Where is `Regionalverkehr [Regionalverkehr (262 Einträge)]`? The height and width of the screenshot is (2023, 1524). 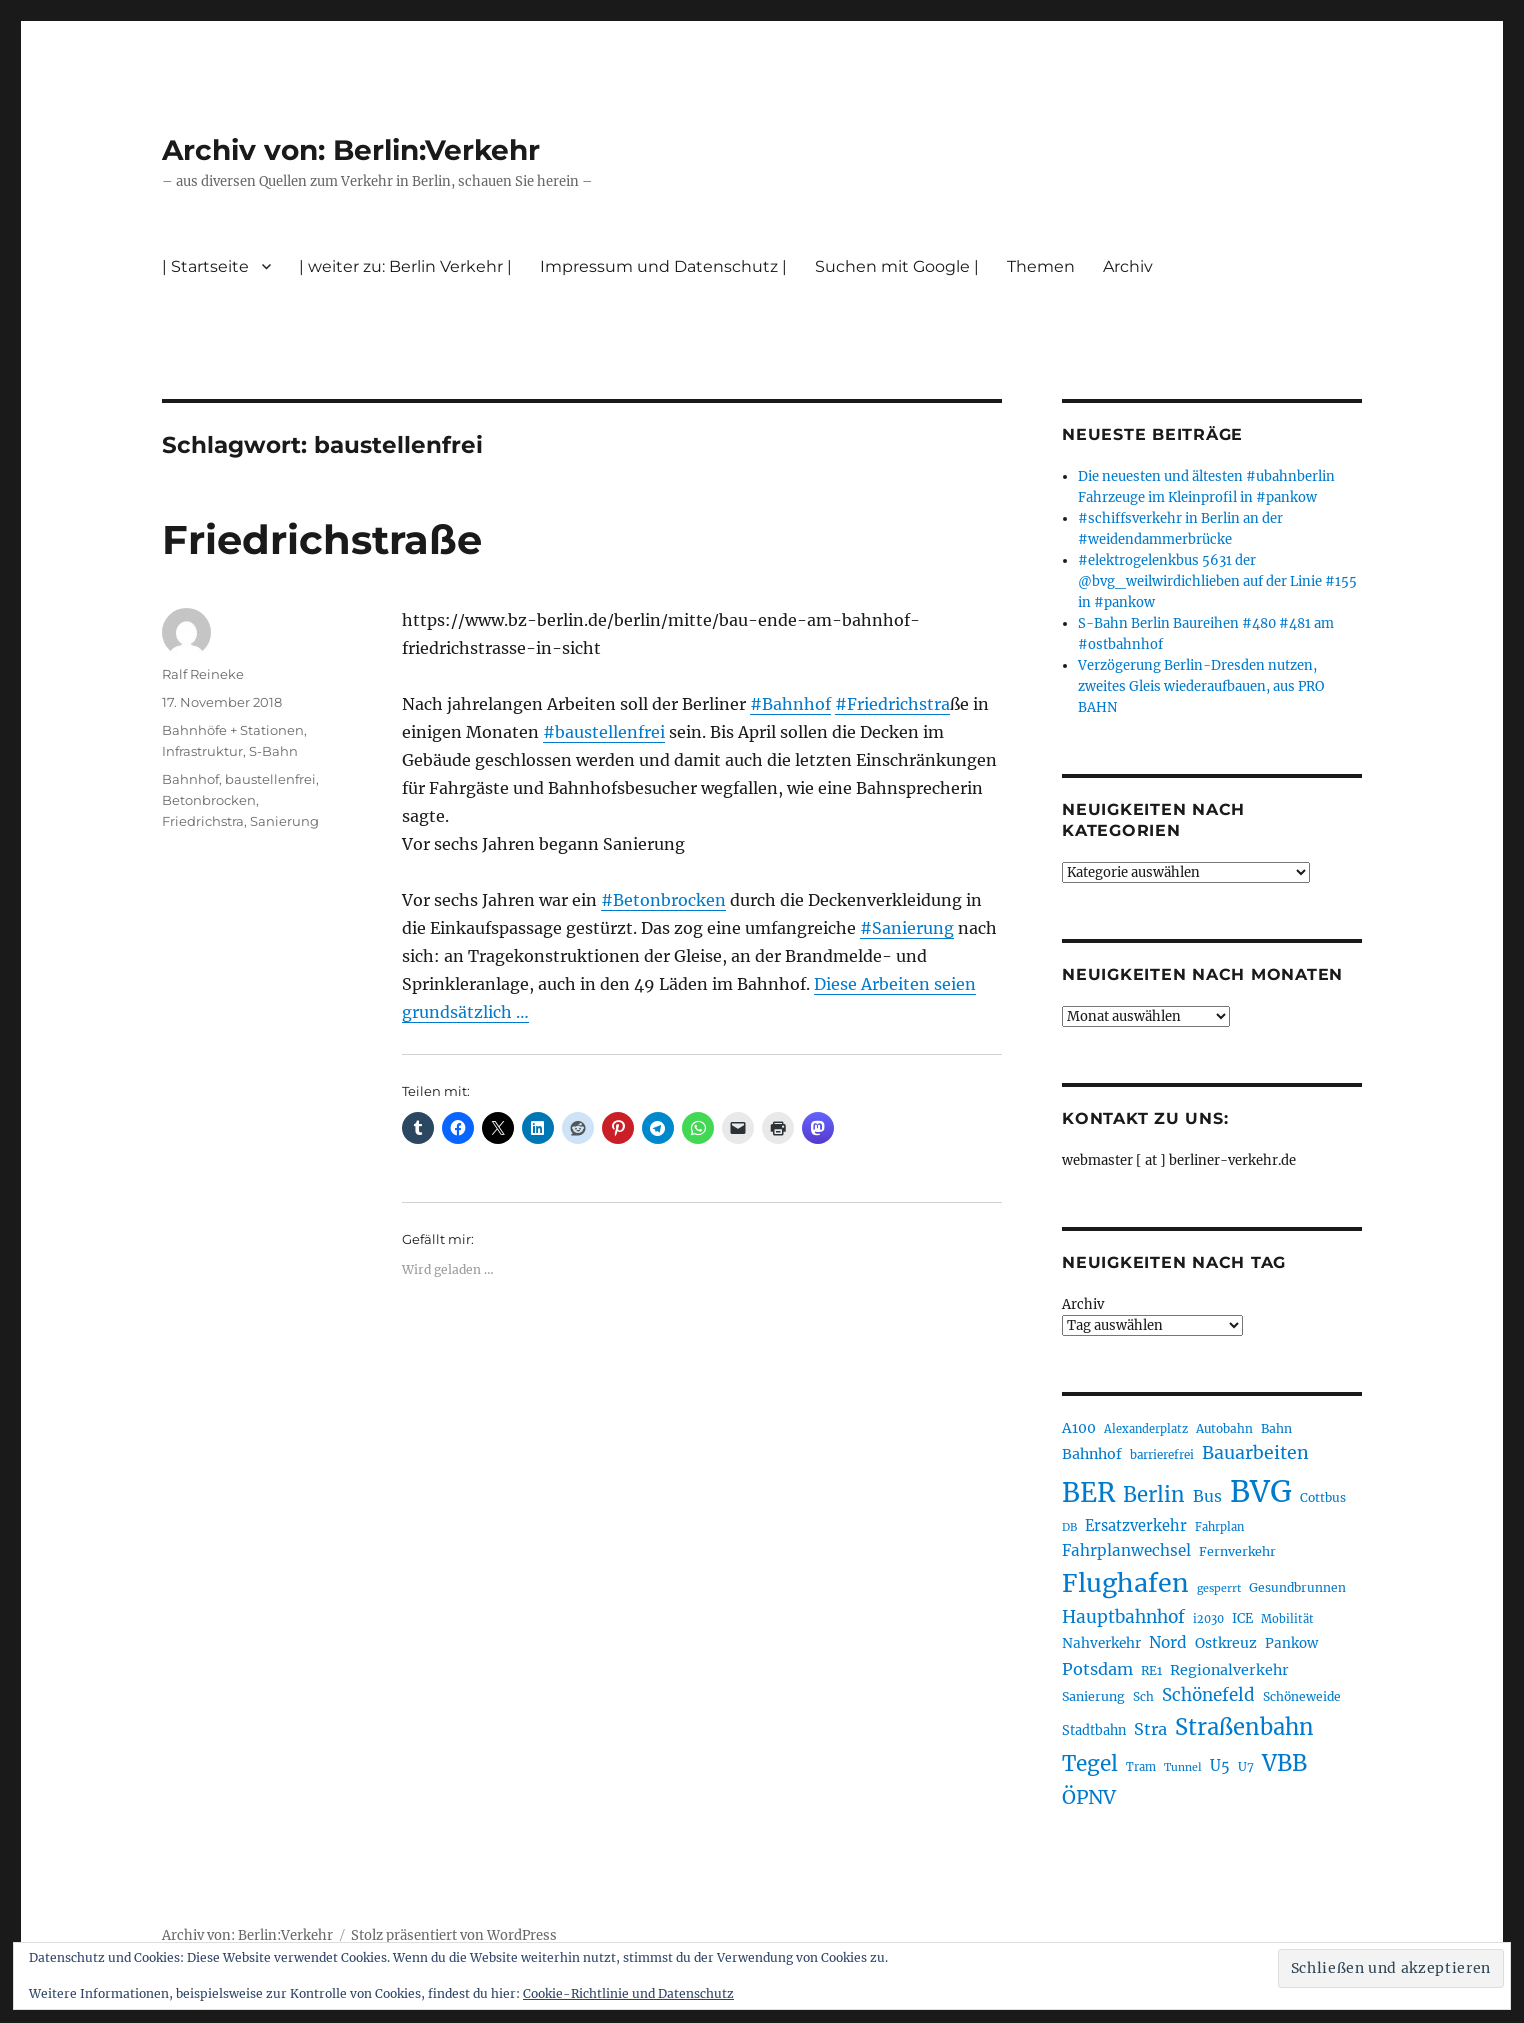
Regionalverkehr [Regionalverkehr (262 Einträge)] is located at coordinates (1229, 1670).